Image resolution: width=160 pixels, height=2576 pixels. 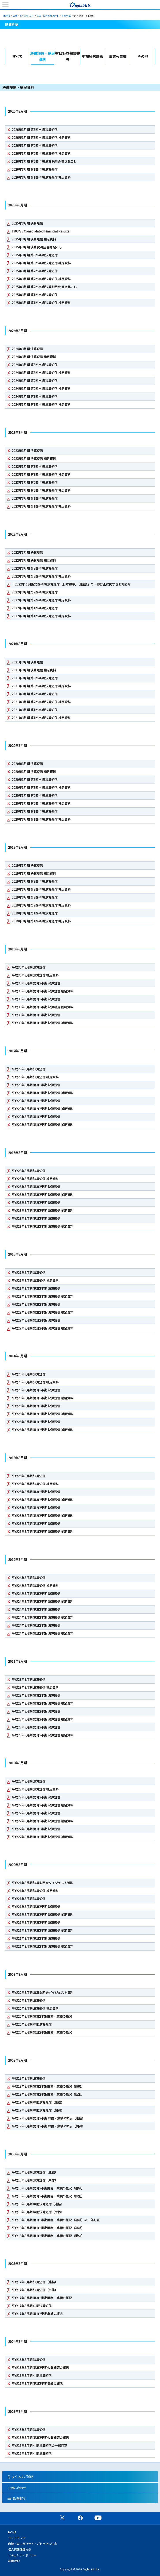 What do you see at coordinates (35, 608) in the screenshot?
I see `2022年3月期 第1四半期 決算短信` at bounding box center [35, 608].